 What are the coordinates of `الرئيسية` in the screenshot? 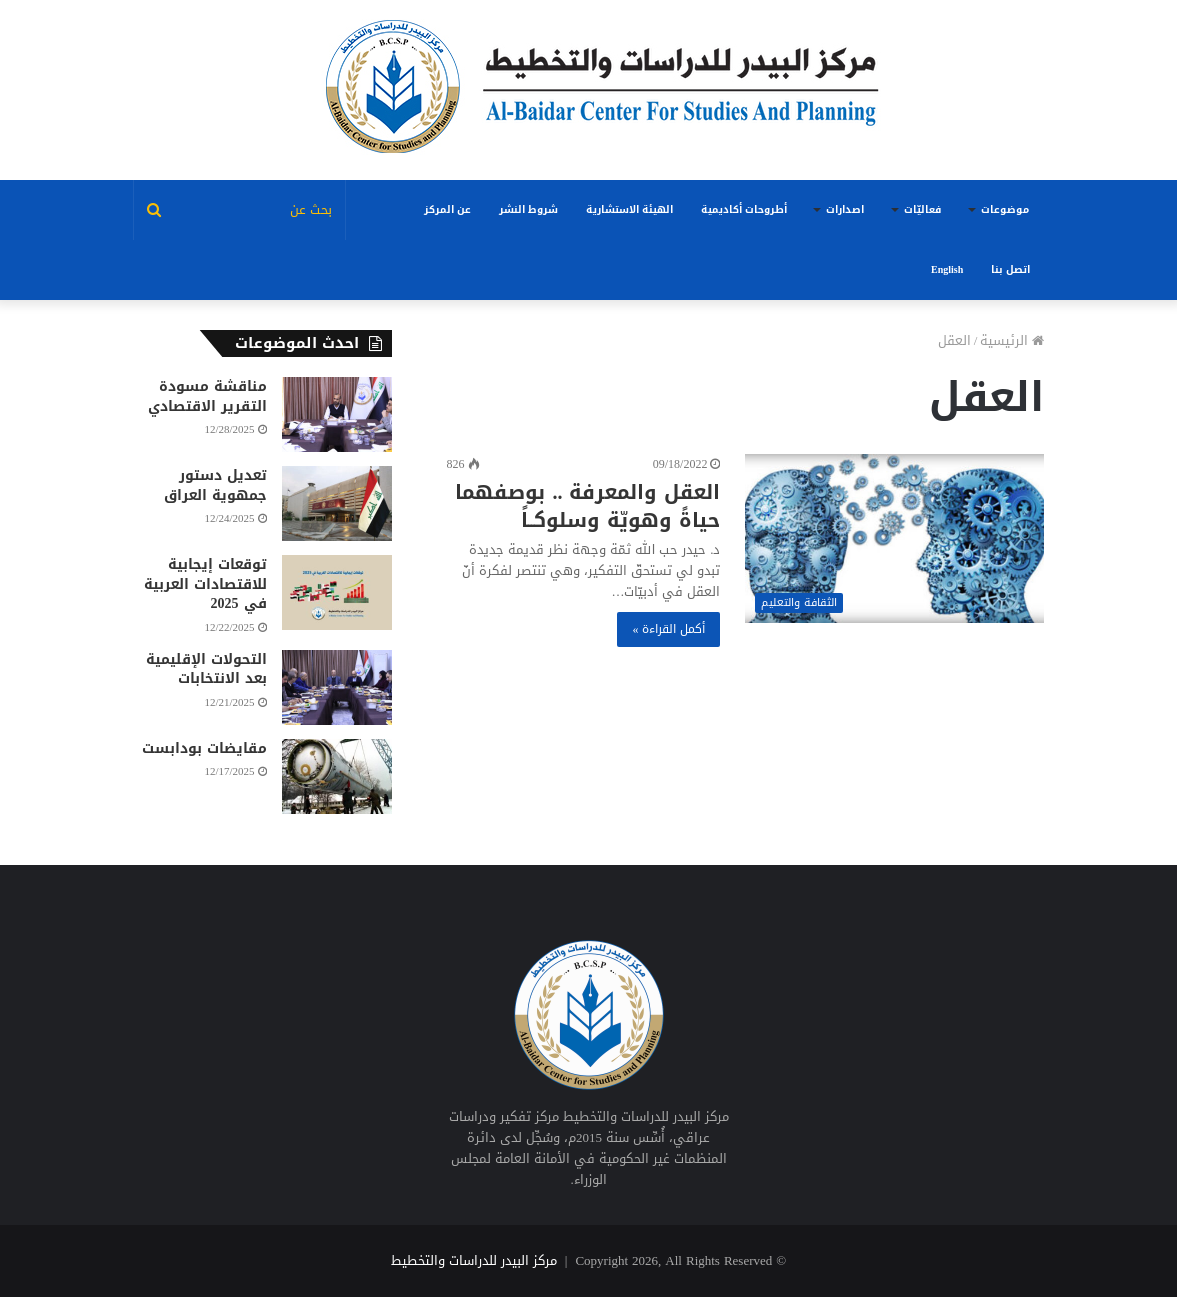 It's located at (1012, 340).